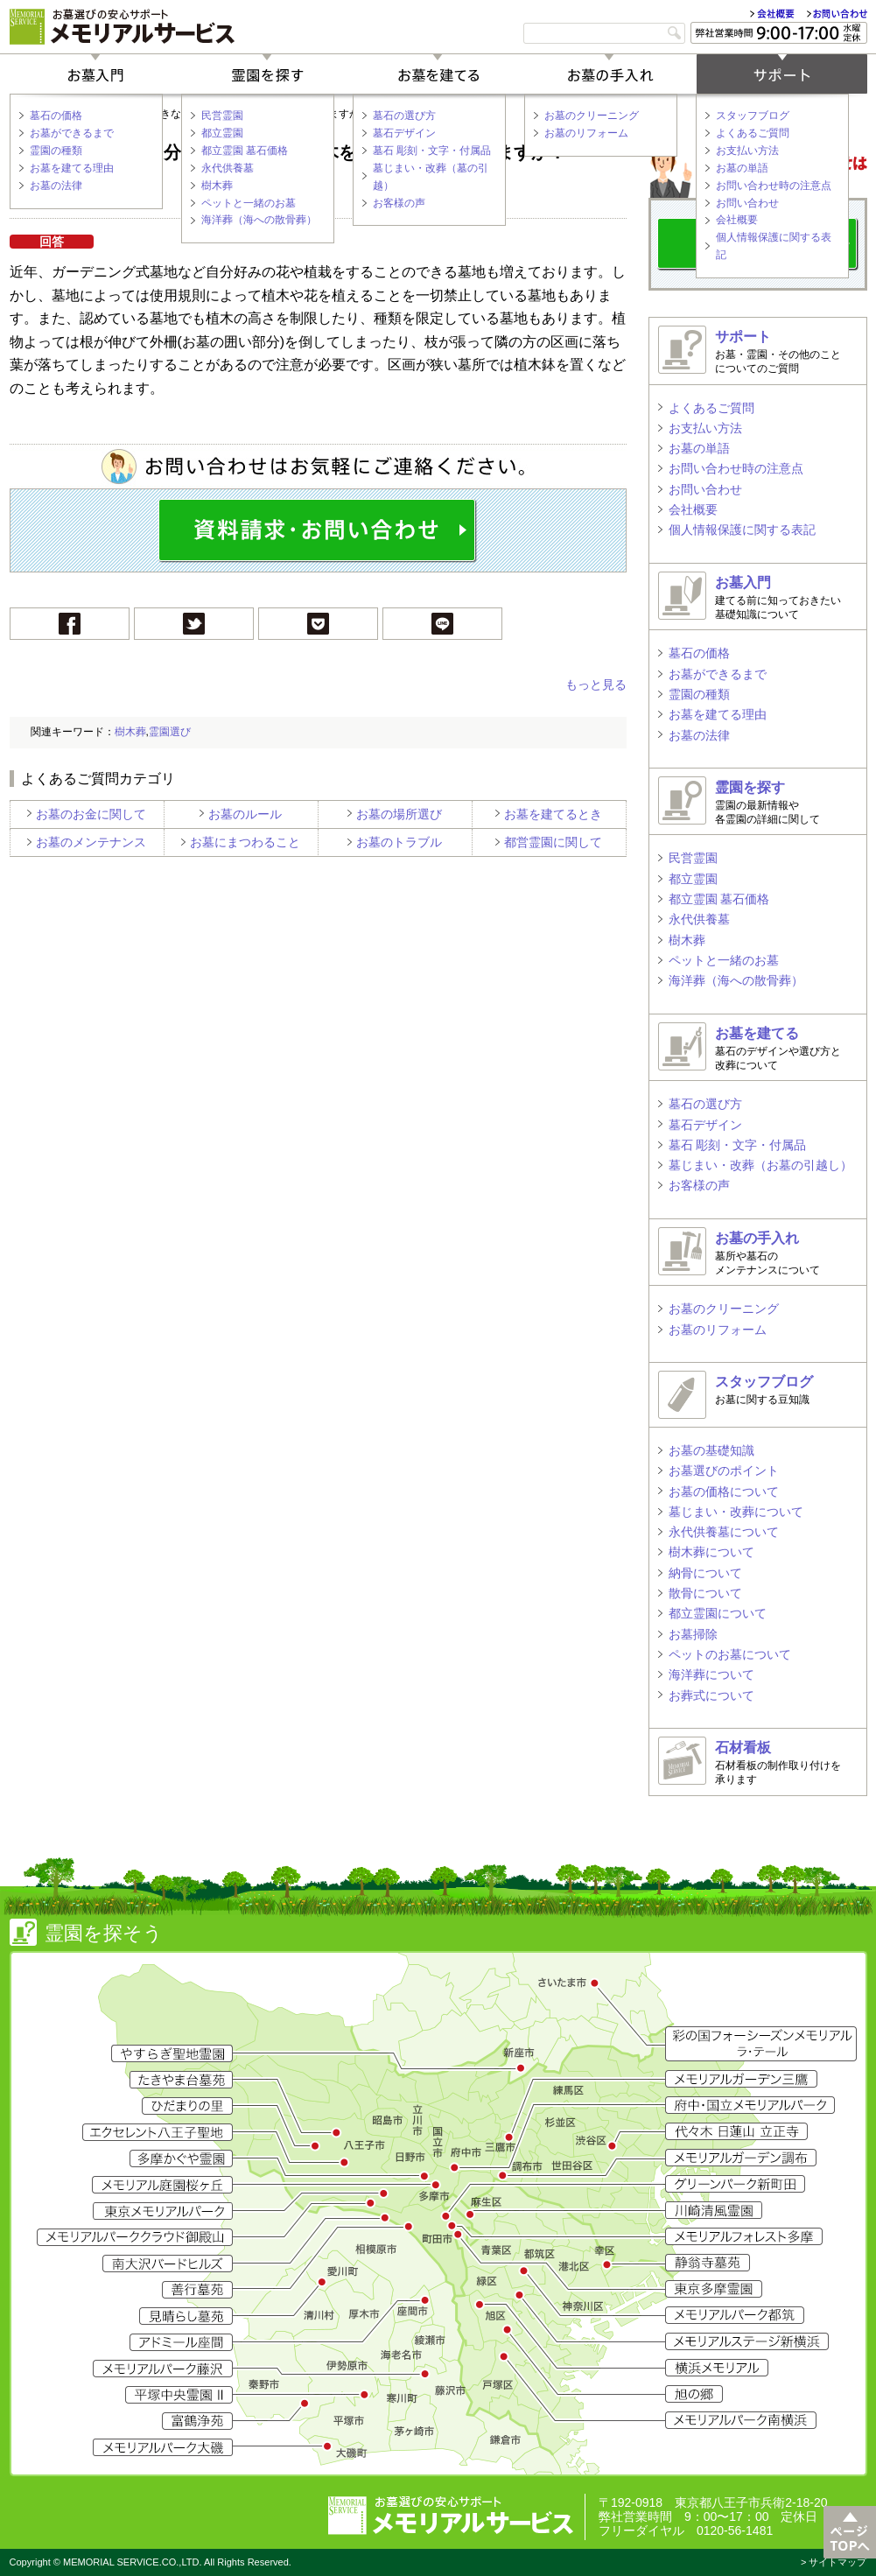 This screenshot has height=2576, width=876. What do you see at coordinates (56, 185) in the screenshot?
I see `お墓の法律` at bounding box center [56, 185].